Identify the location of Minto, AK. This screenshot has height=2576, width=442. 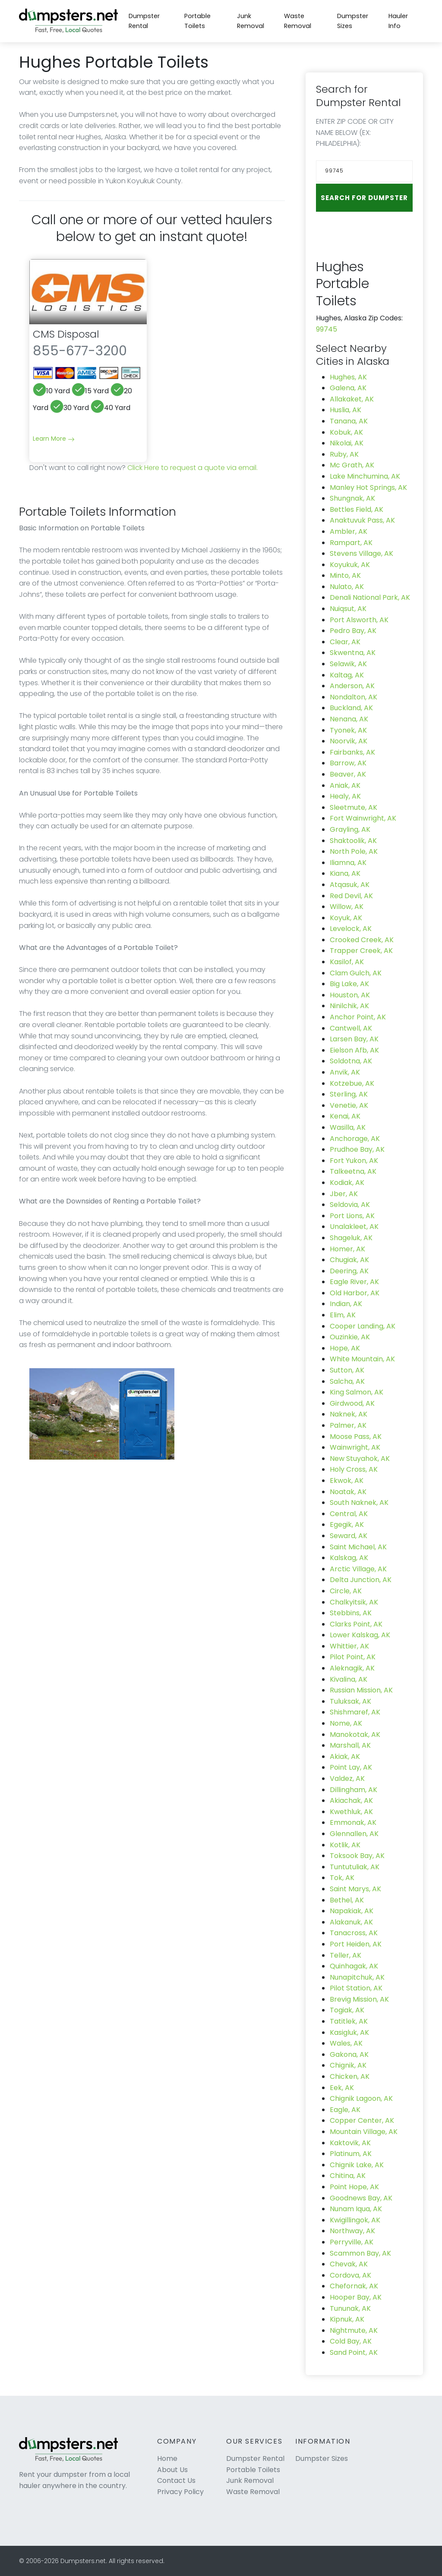
(345, 575).